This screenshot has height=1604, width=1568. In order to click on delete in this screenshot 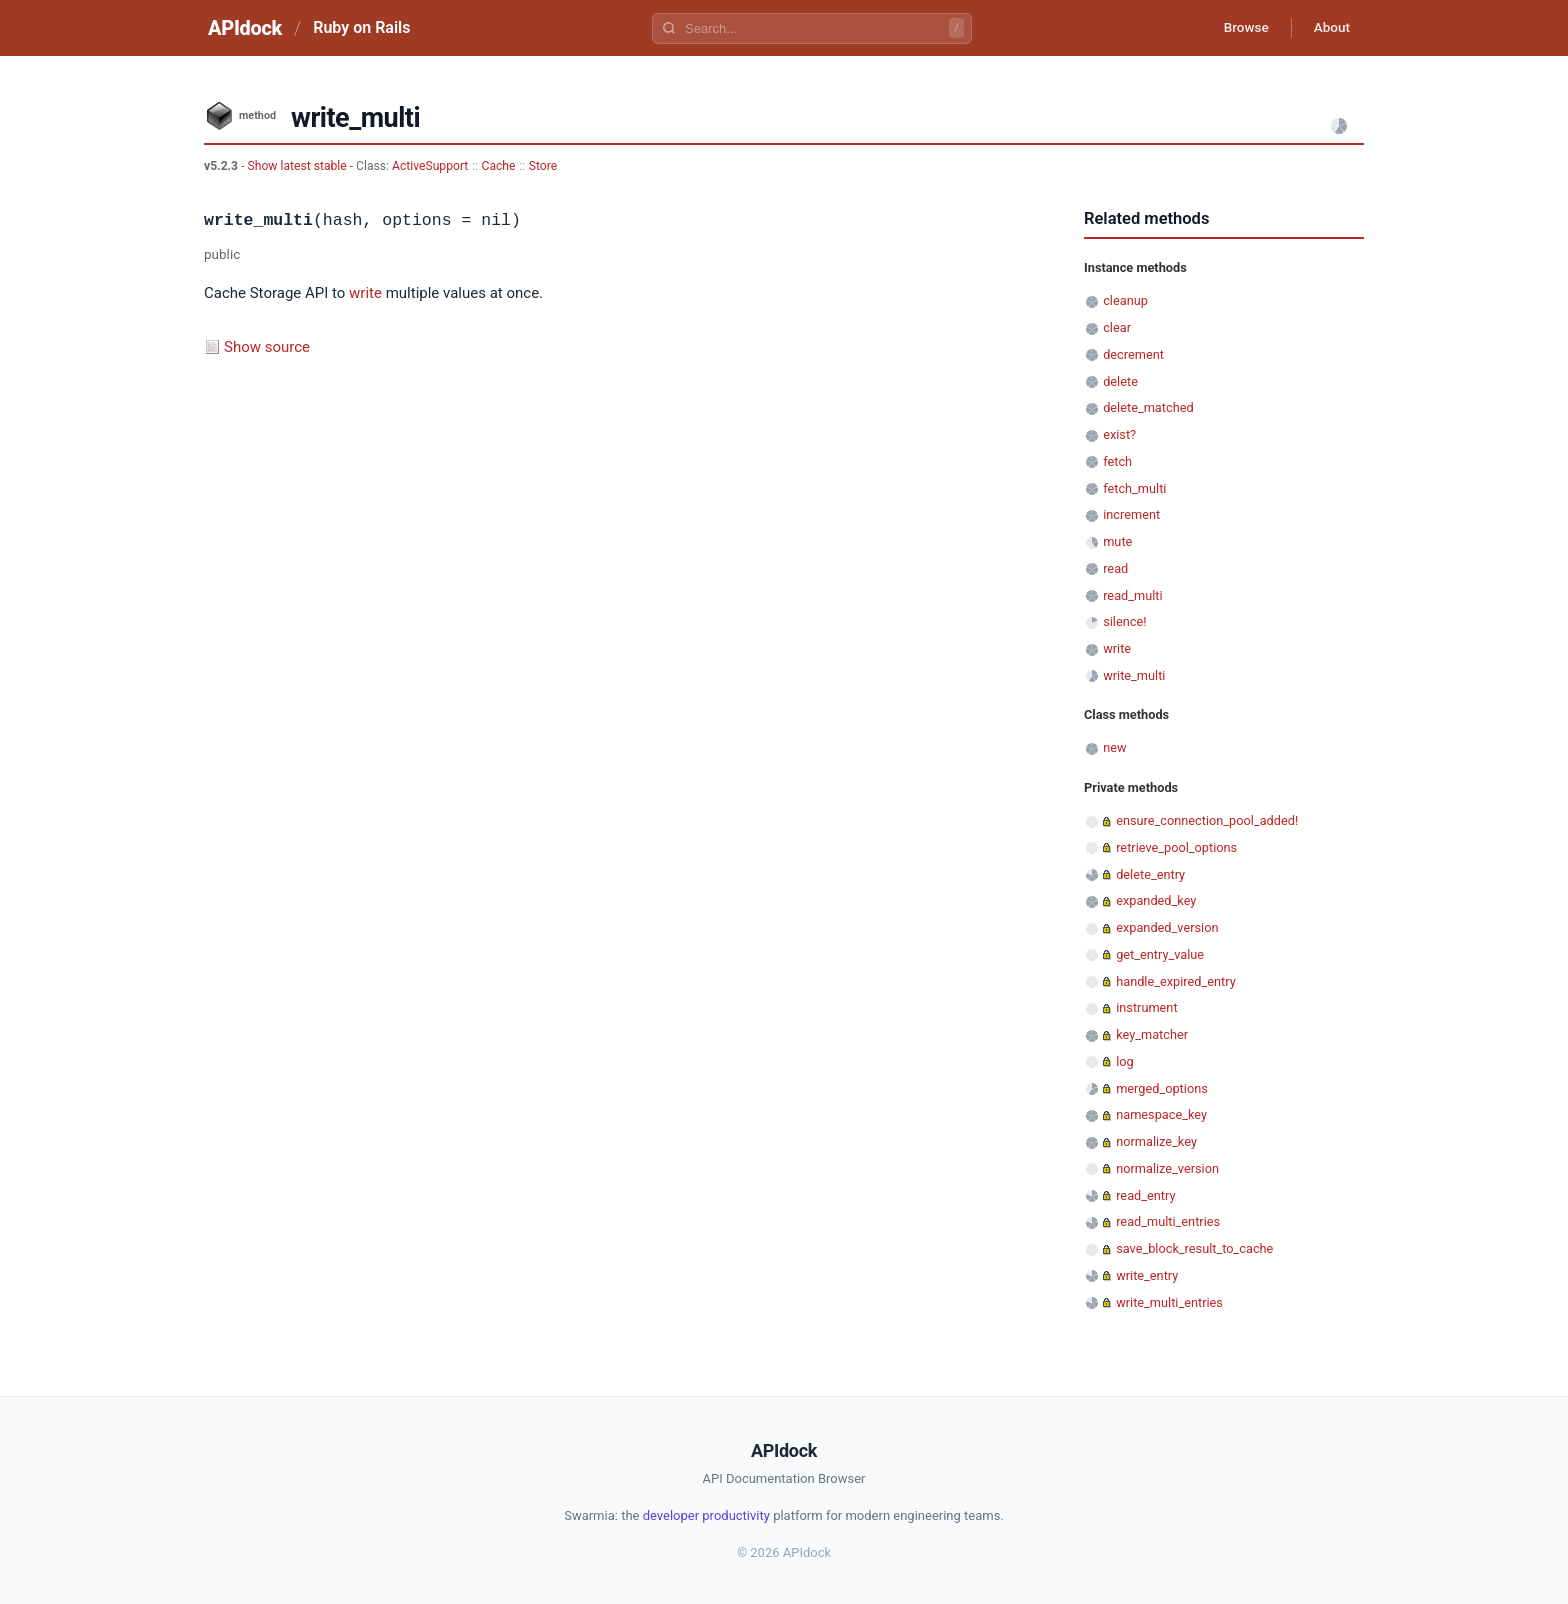, I will do `click(1120, 381)`.